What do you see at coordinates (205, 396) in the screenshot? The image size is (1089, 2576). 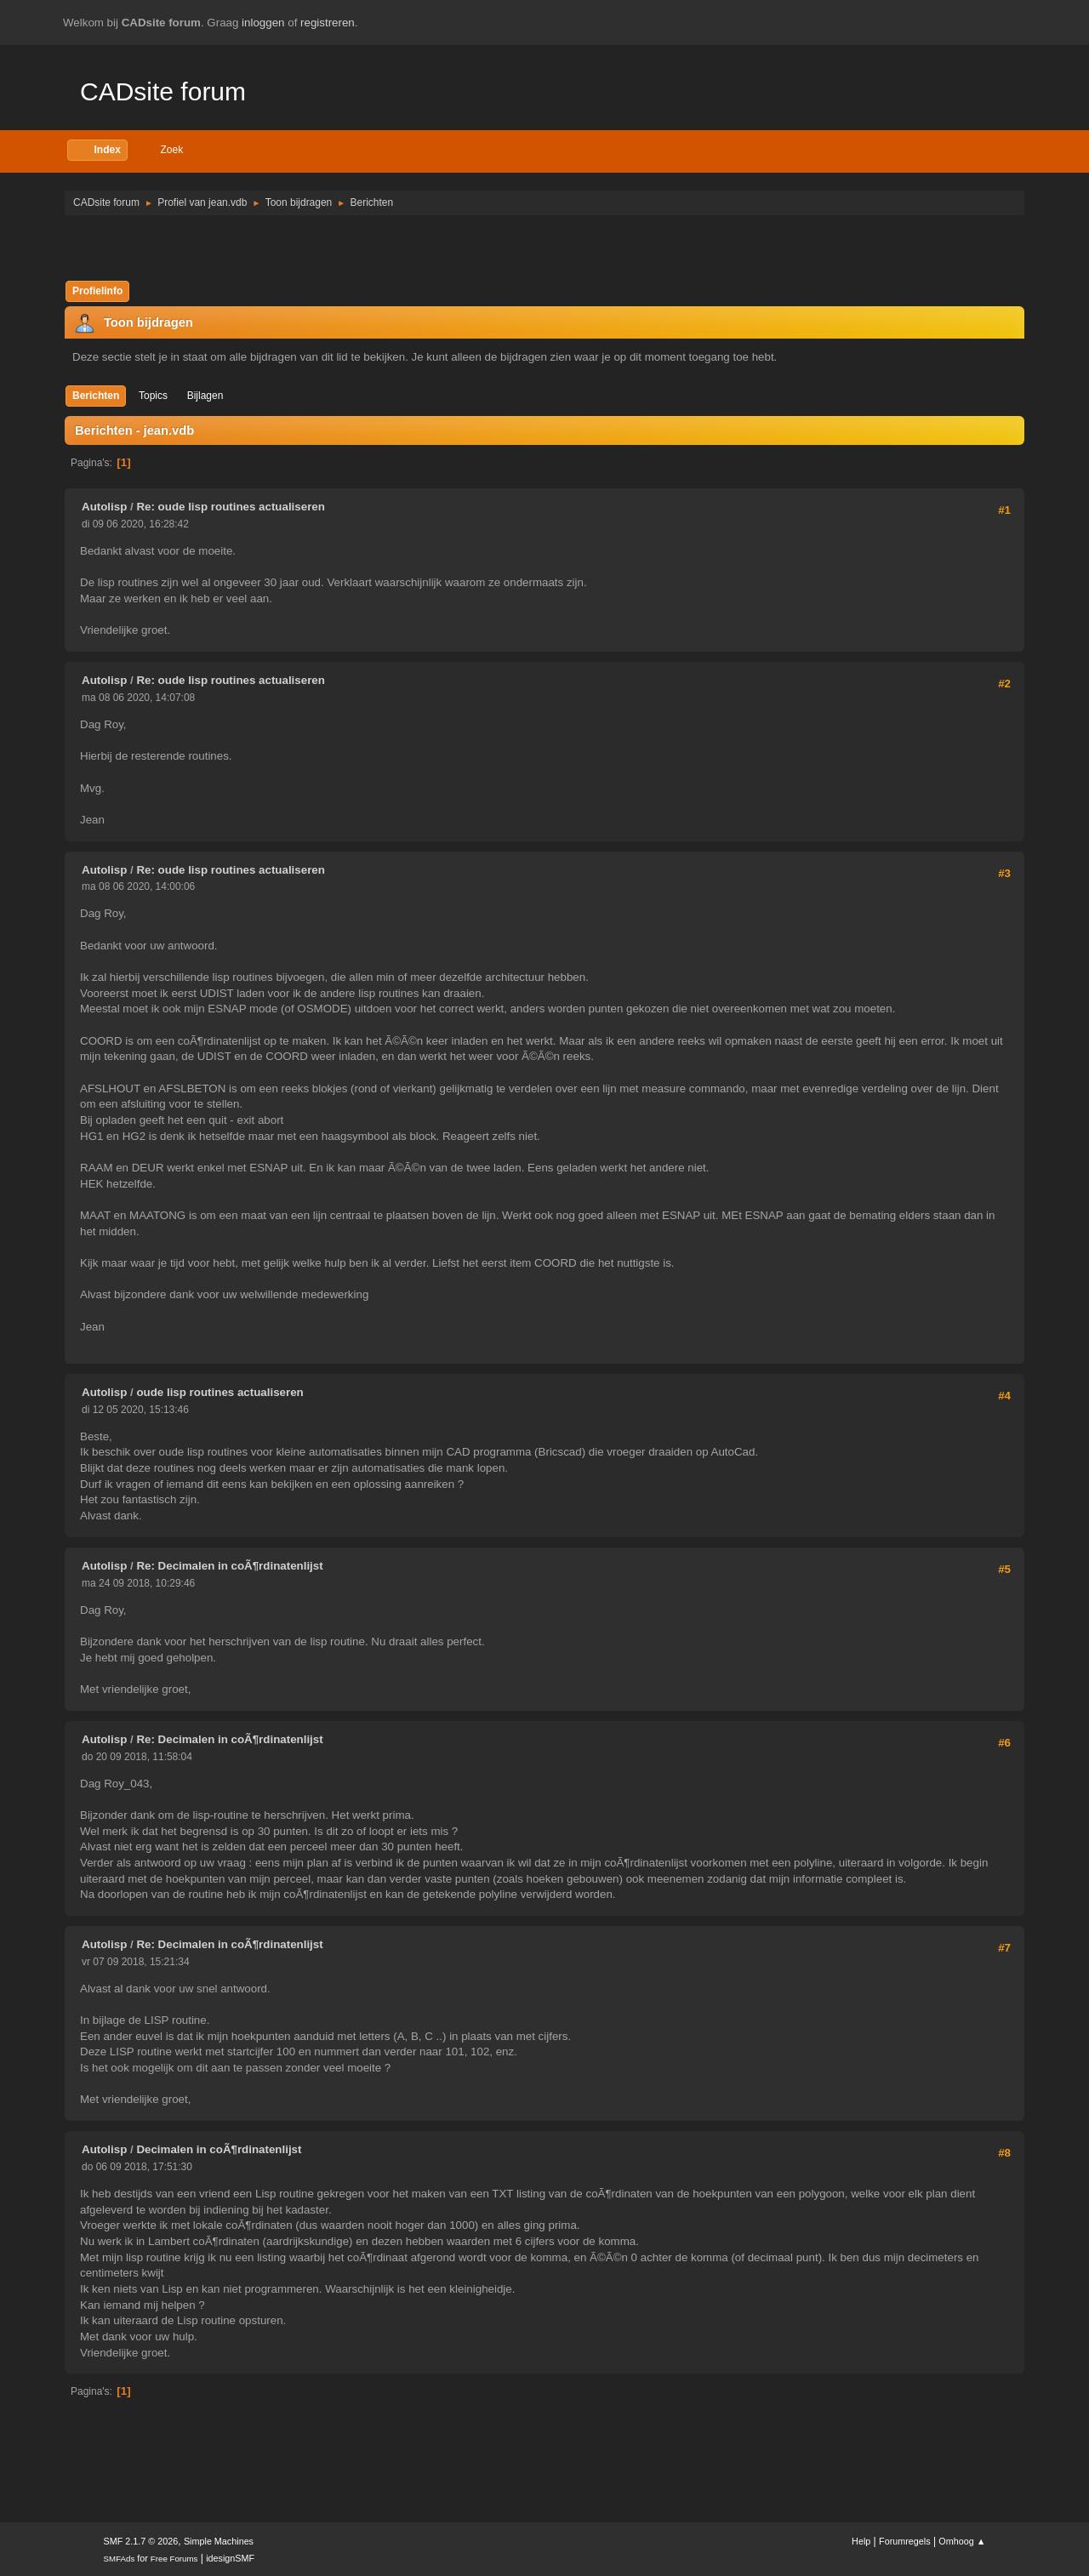 I see `Bijlagen` at bounding box center [205, 396].